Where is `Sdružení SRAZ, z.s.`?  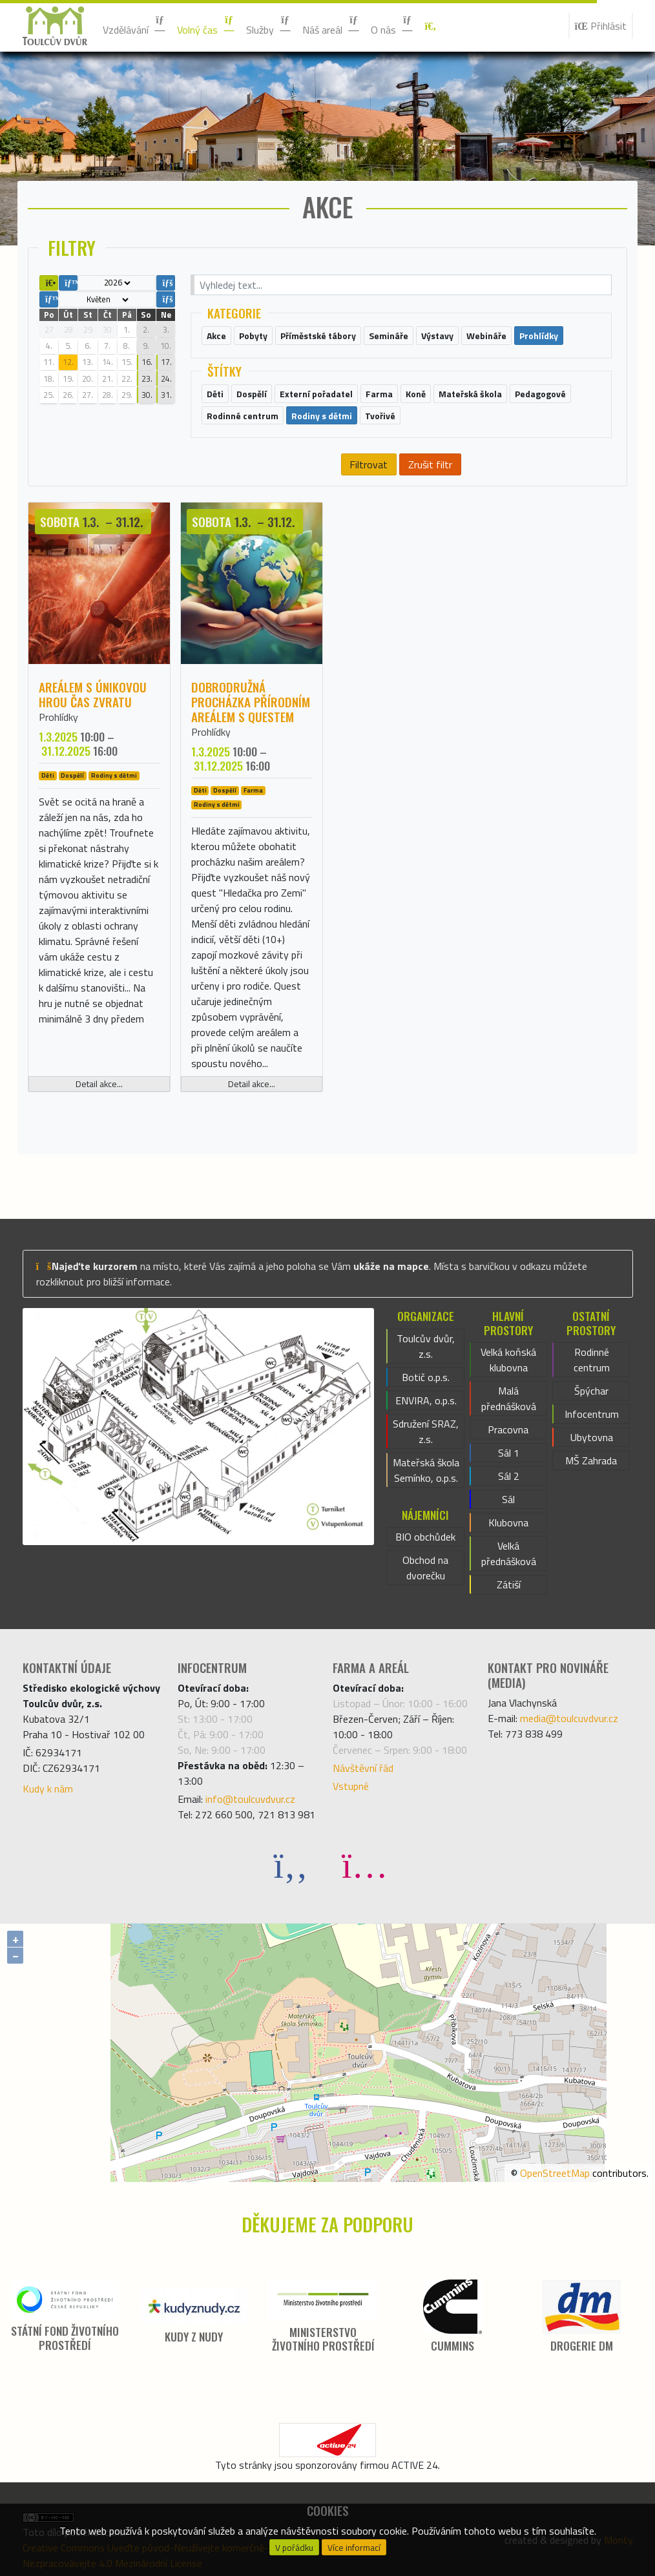 Sdružení SRAZ, z.s. is located at coordinates (426, 1431).